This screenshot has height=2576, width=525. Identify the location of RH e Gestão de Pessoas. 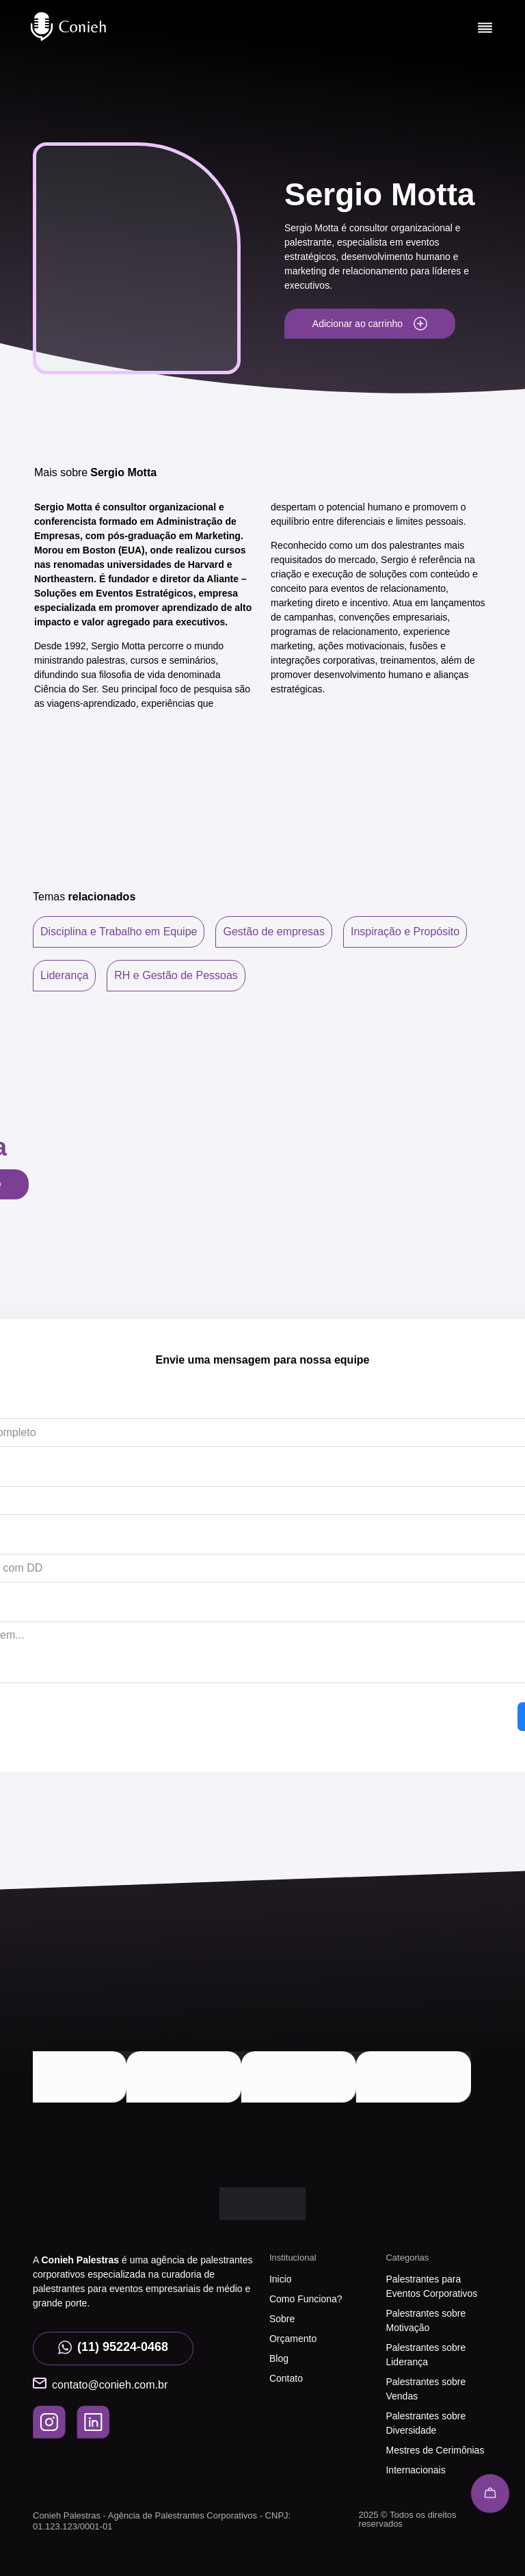
(176, 975).